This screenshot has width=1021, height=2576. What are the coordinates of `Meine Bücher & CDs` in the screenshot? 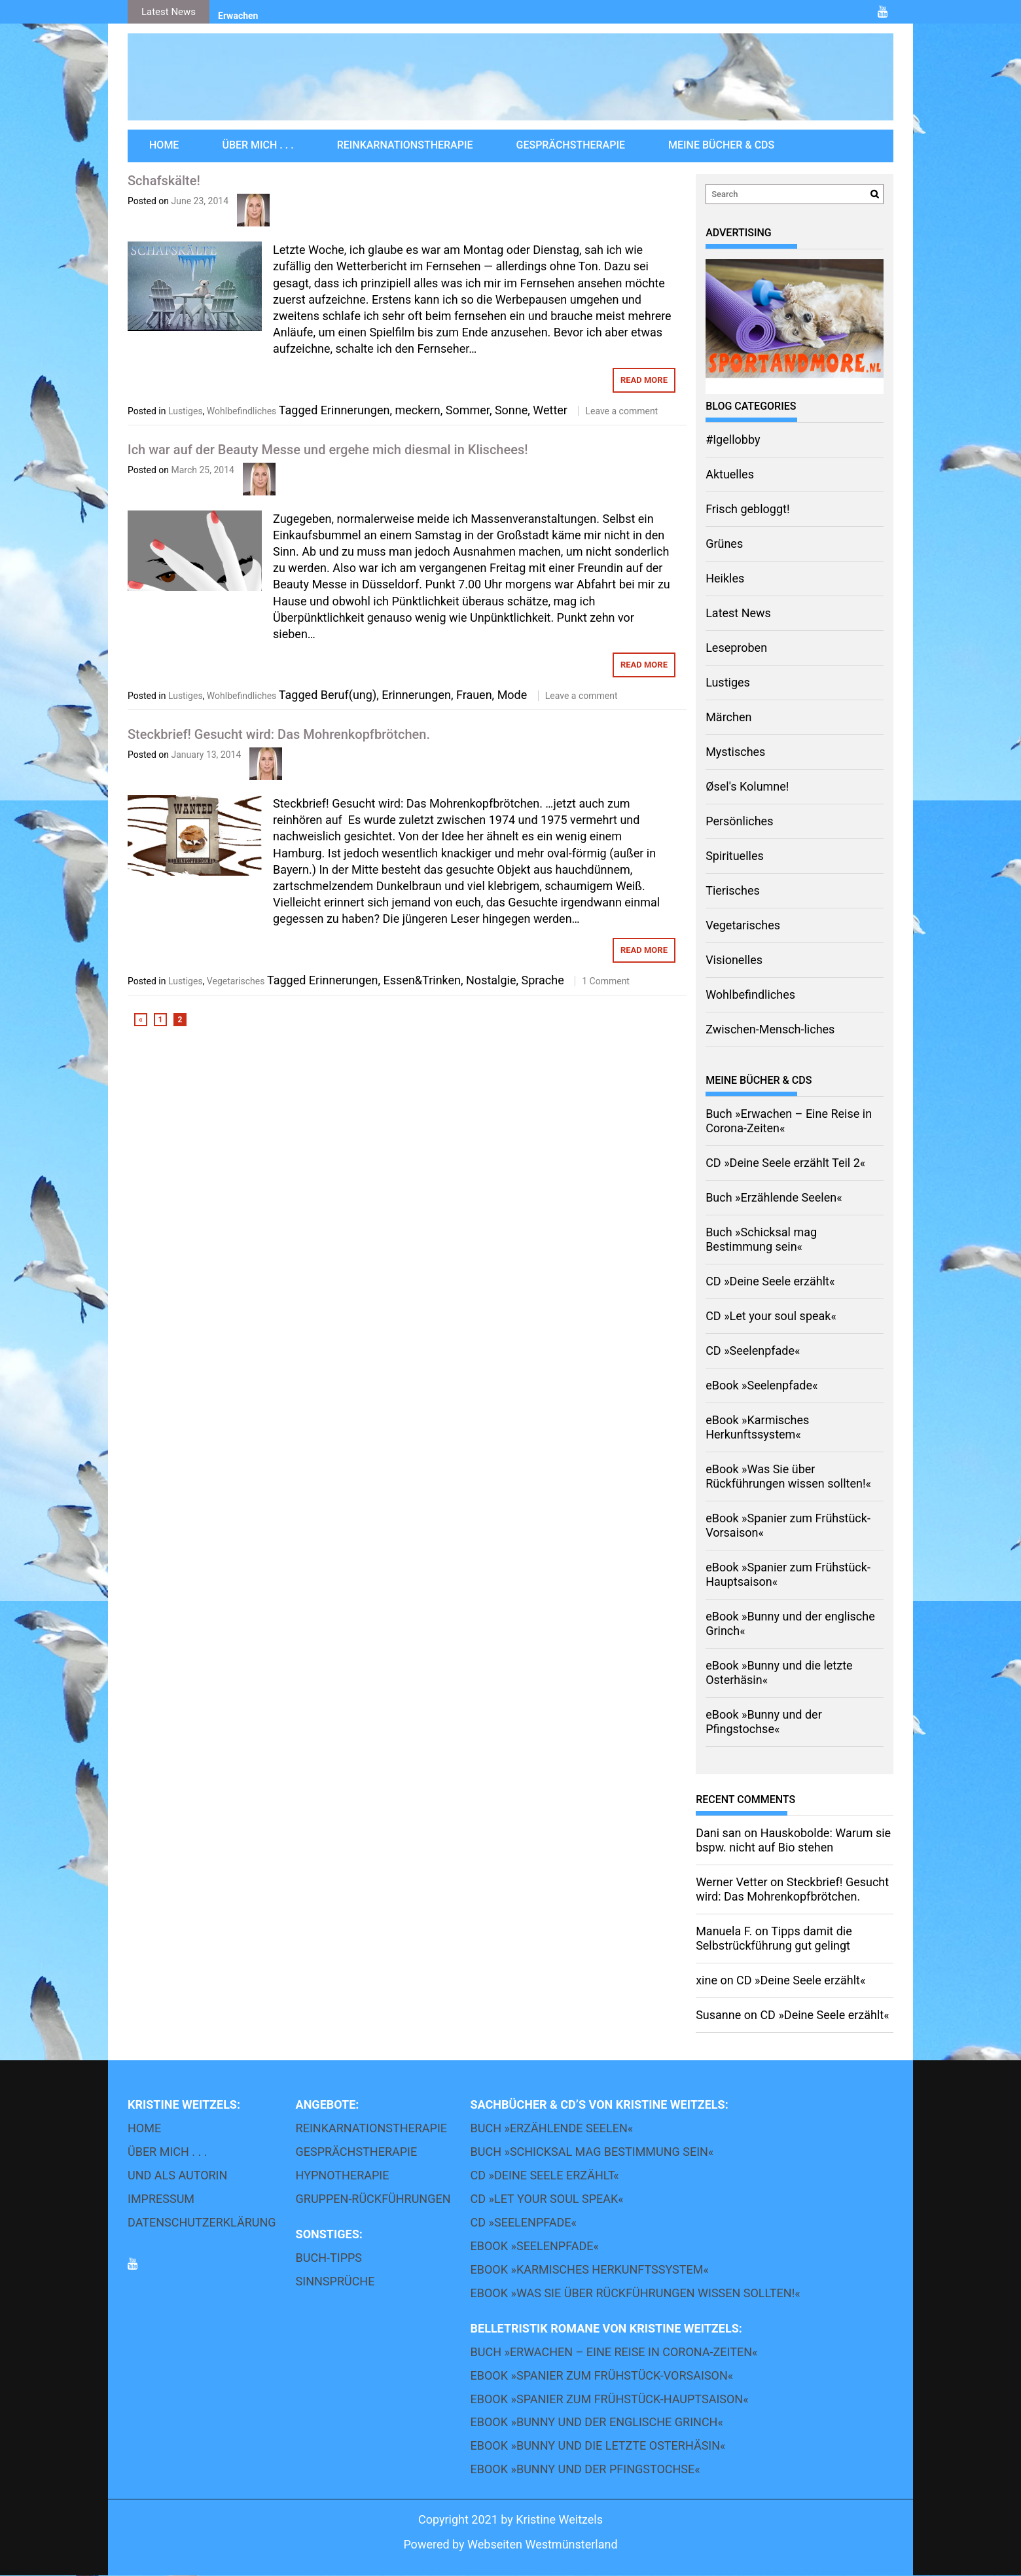 It's located at (721, 145).